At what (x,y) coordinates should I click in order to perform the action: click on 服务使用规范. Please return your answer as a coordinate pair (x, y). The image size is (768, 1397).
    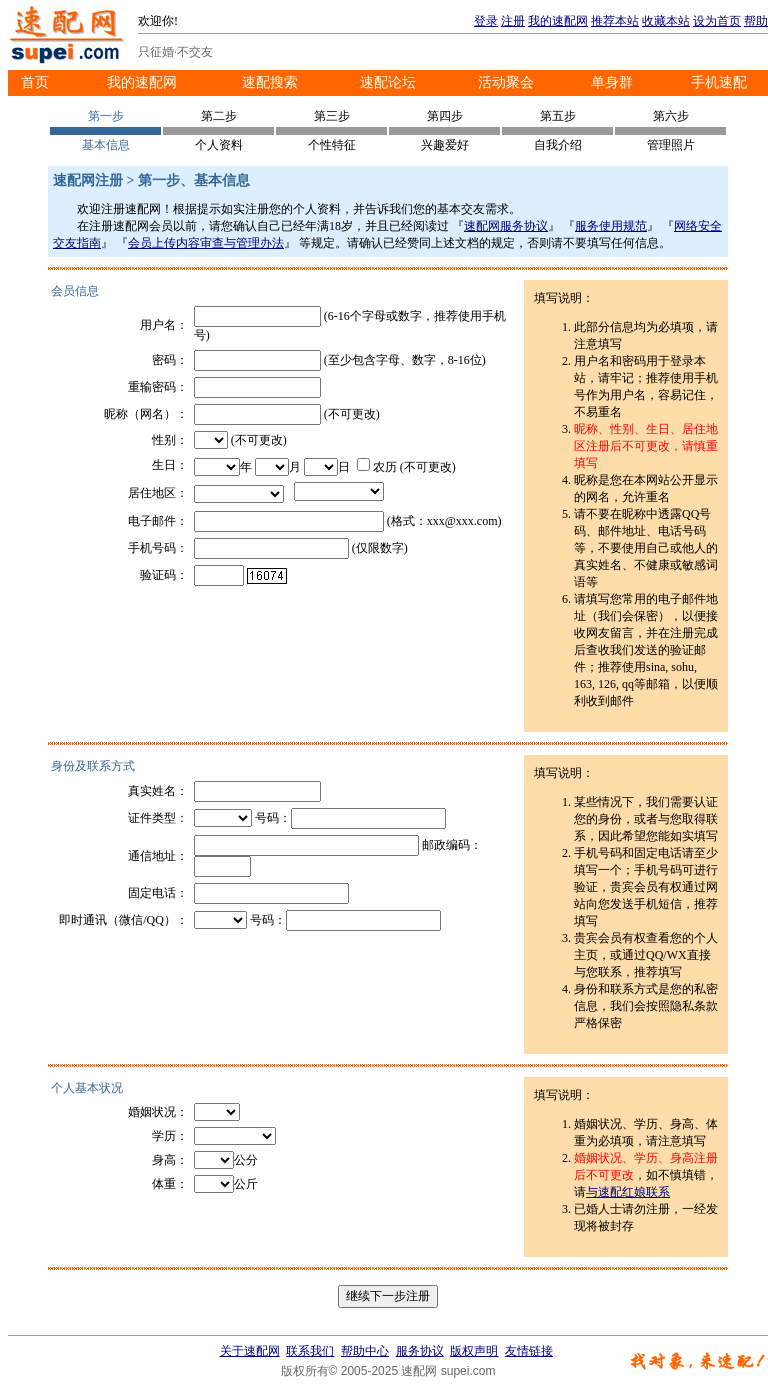
    Looking at the image, I should click on (611, 226).